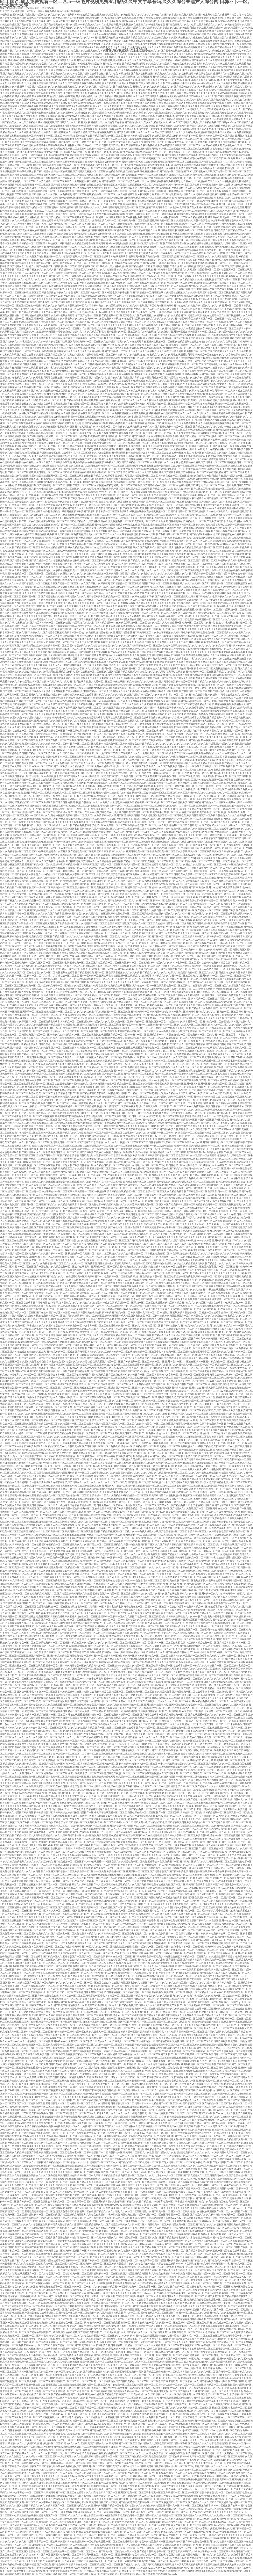  I want to click on 久久在线播放,久久福利社,日韩伦理一区,一区二区三区在线视频观看, so click(103, 465).